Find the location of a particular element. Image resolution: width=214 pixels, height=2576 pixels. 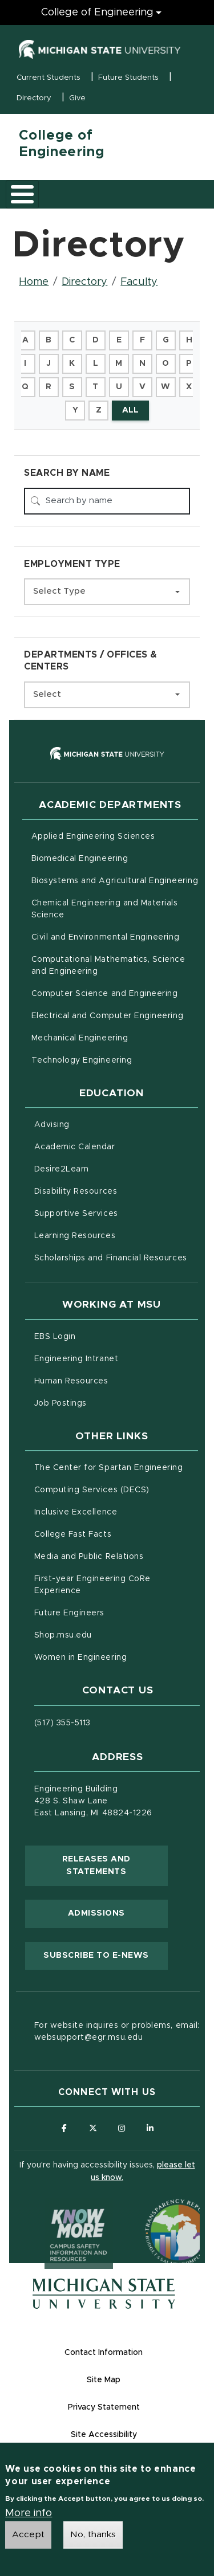

Accept is located at coordinates (28, 2535).